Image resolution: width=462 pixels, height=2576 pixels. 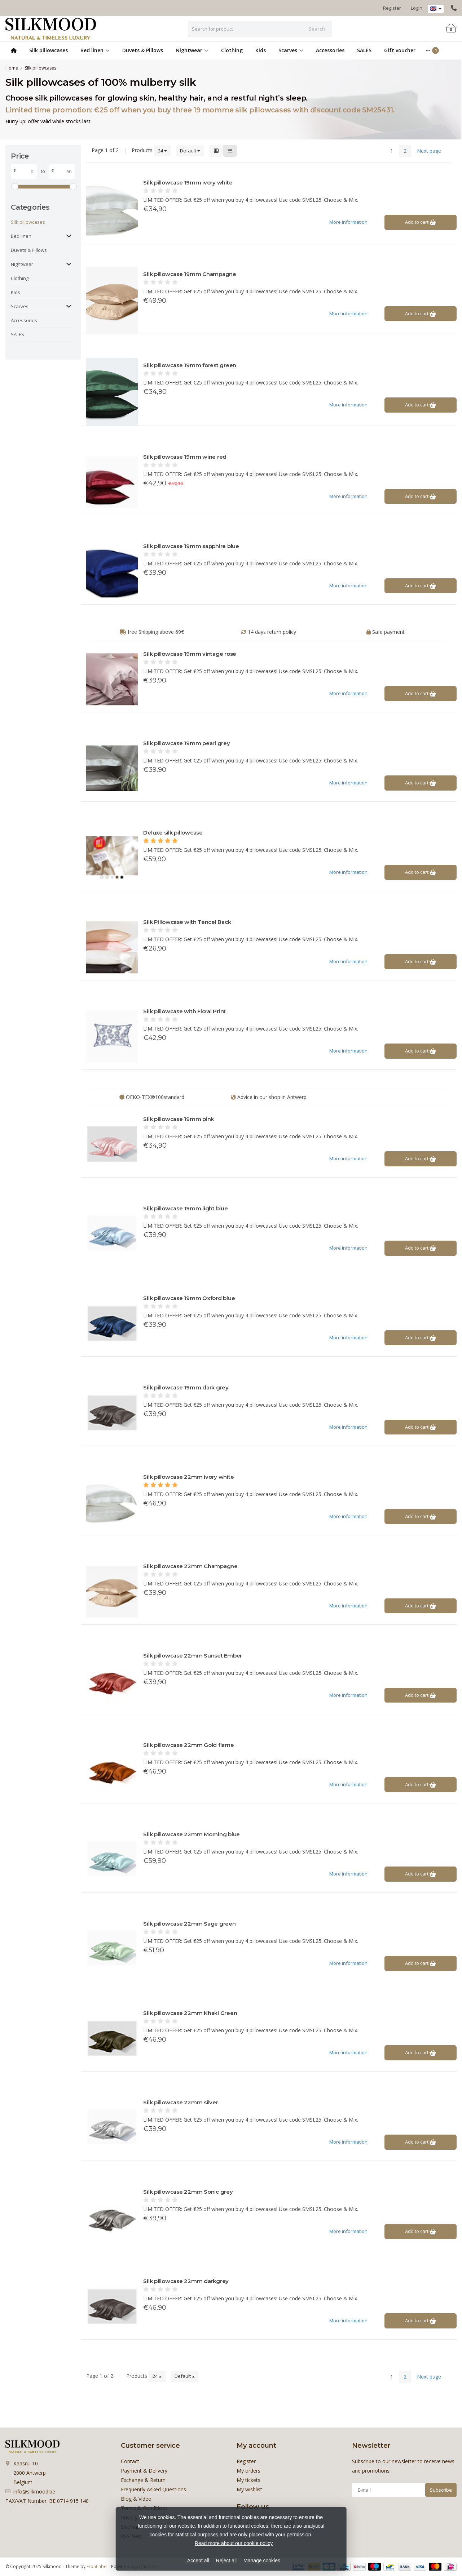 I want to click on Frequently Asked Questions, so click(x=153, y=2489).